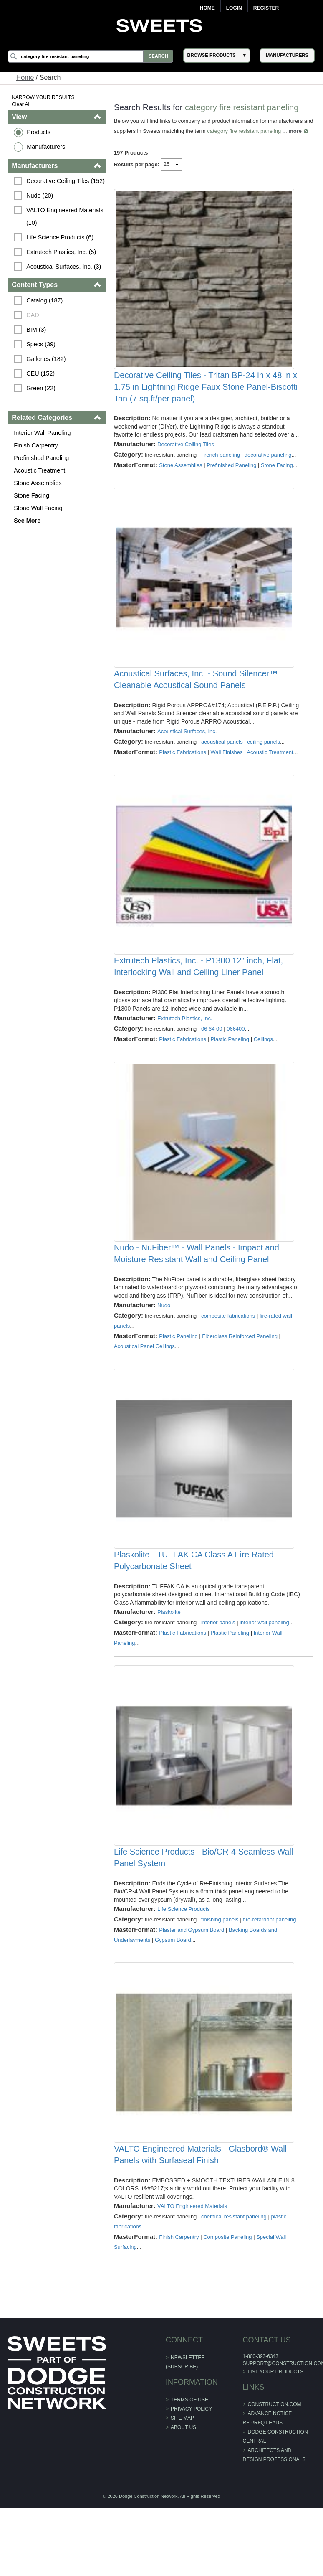 The width and height of the screenshot is (323, 2576). I want to click on VALTO Engineered Materials (10), so click(66, 216).